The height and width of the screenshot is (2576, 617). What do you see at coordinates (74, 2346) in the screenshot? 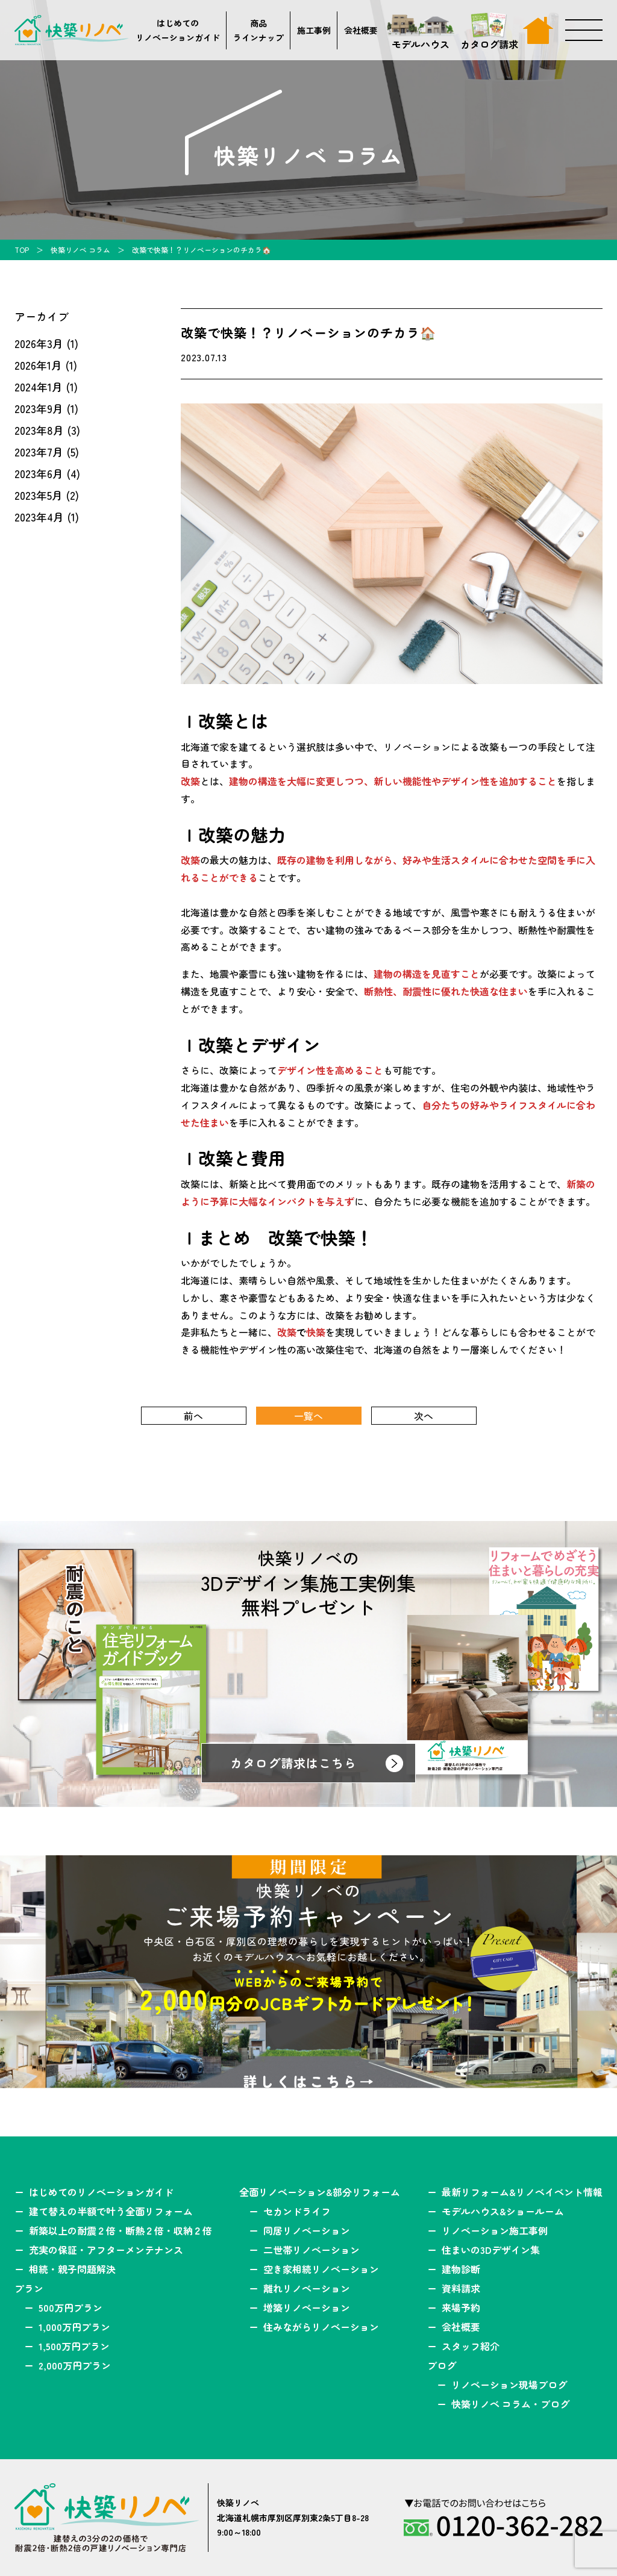
I see `1,500万円プラン` at bounding box center [74, 2346].